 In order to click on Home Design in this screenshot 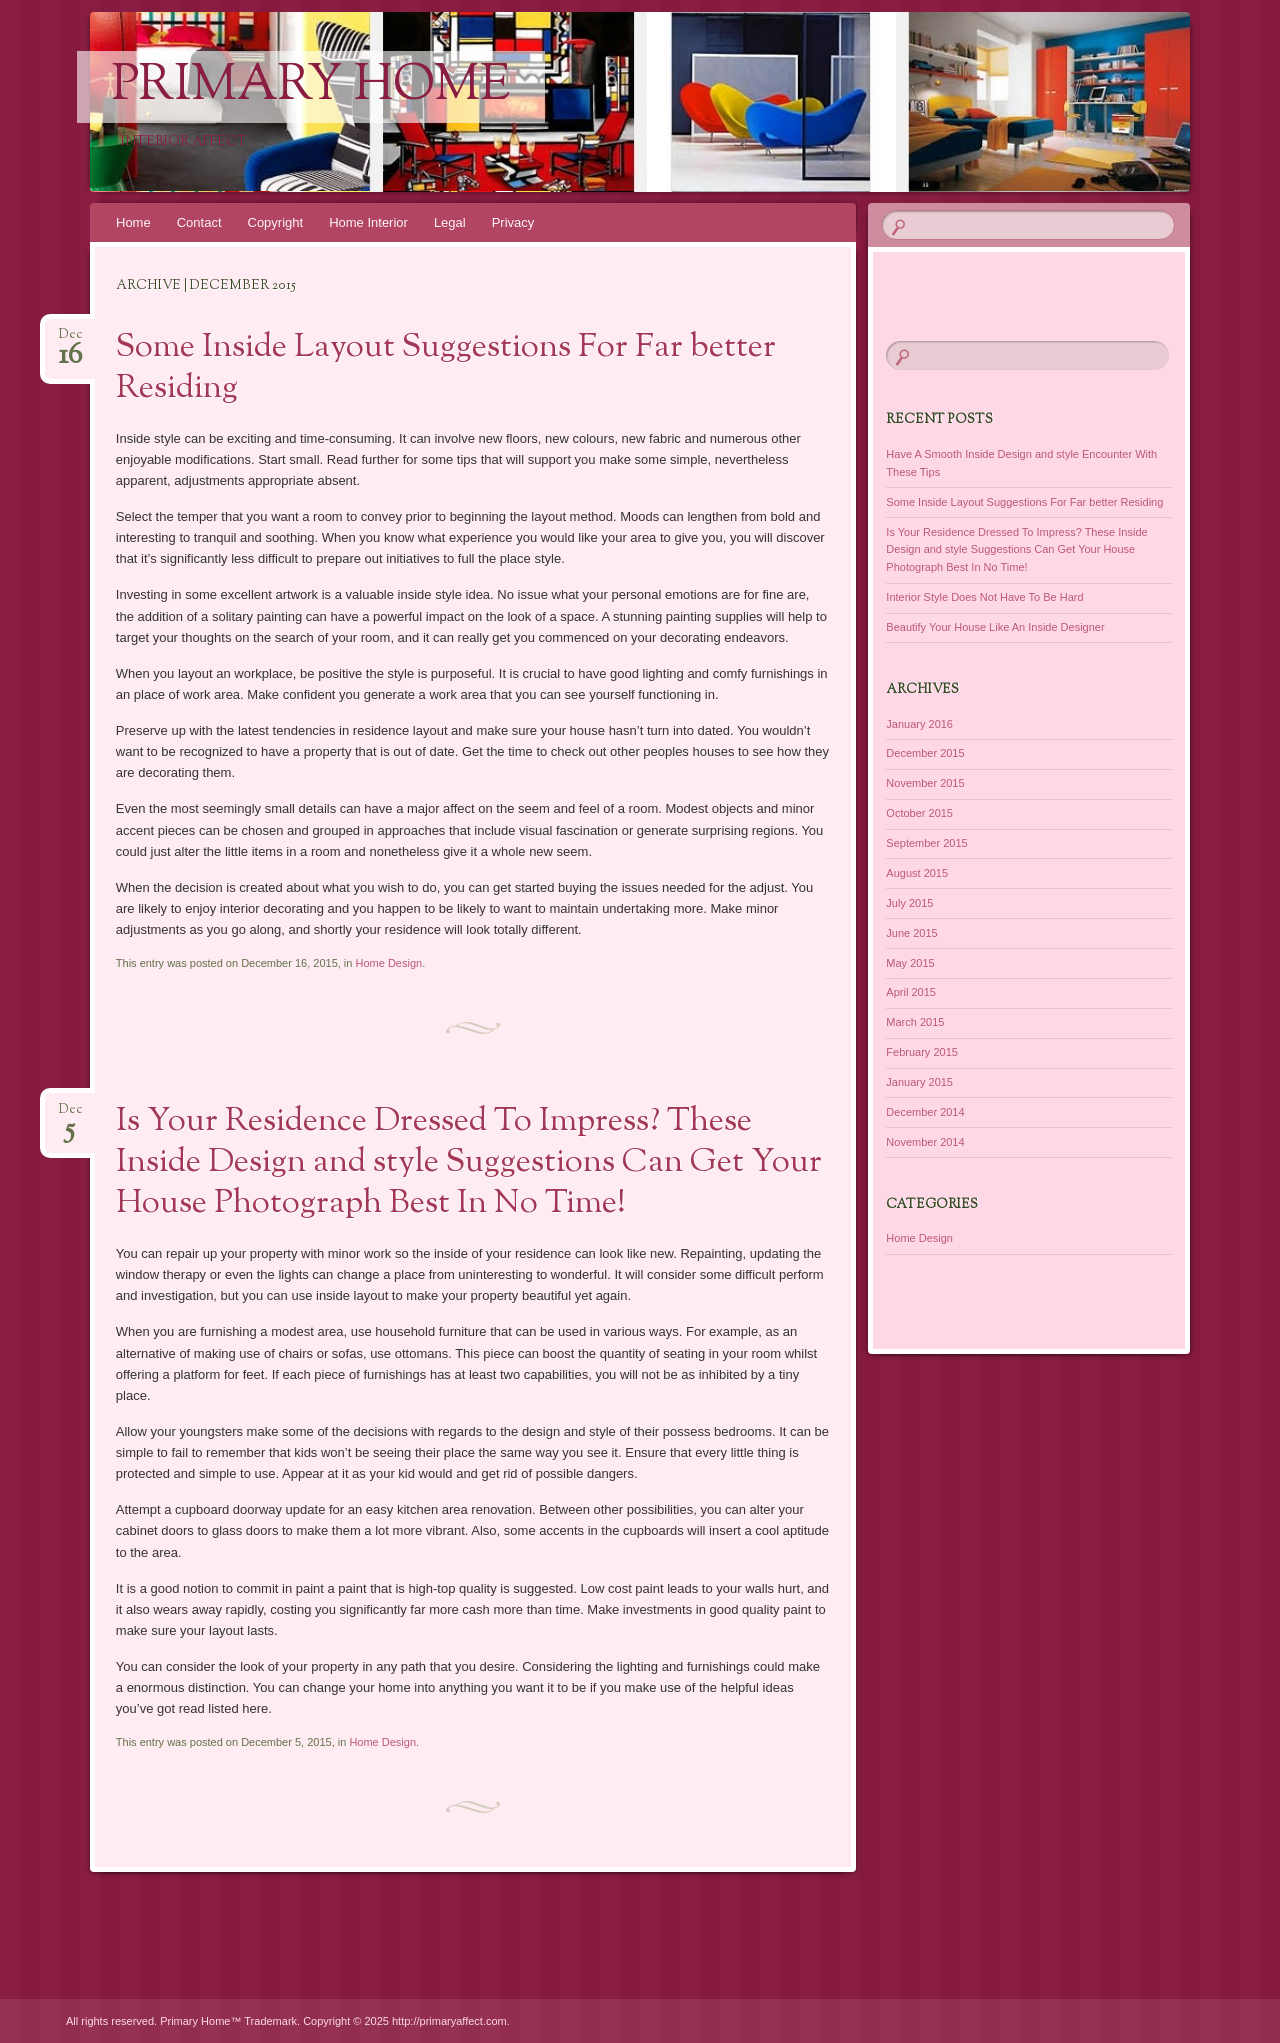, I will do `click(388, 963)`.